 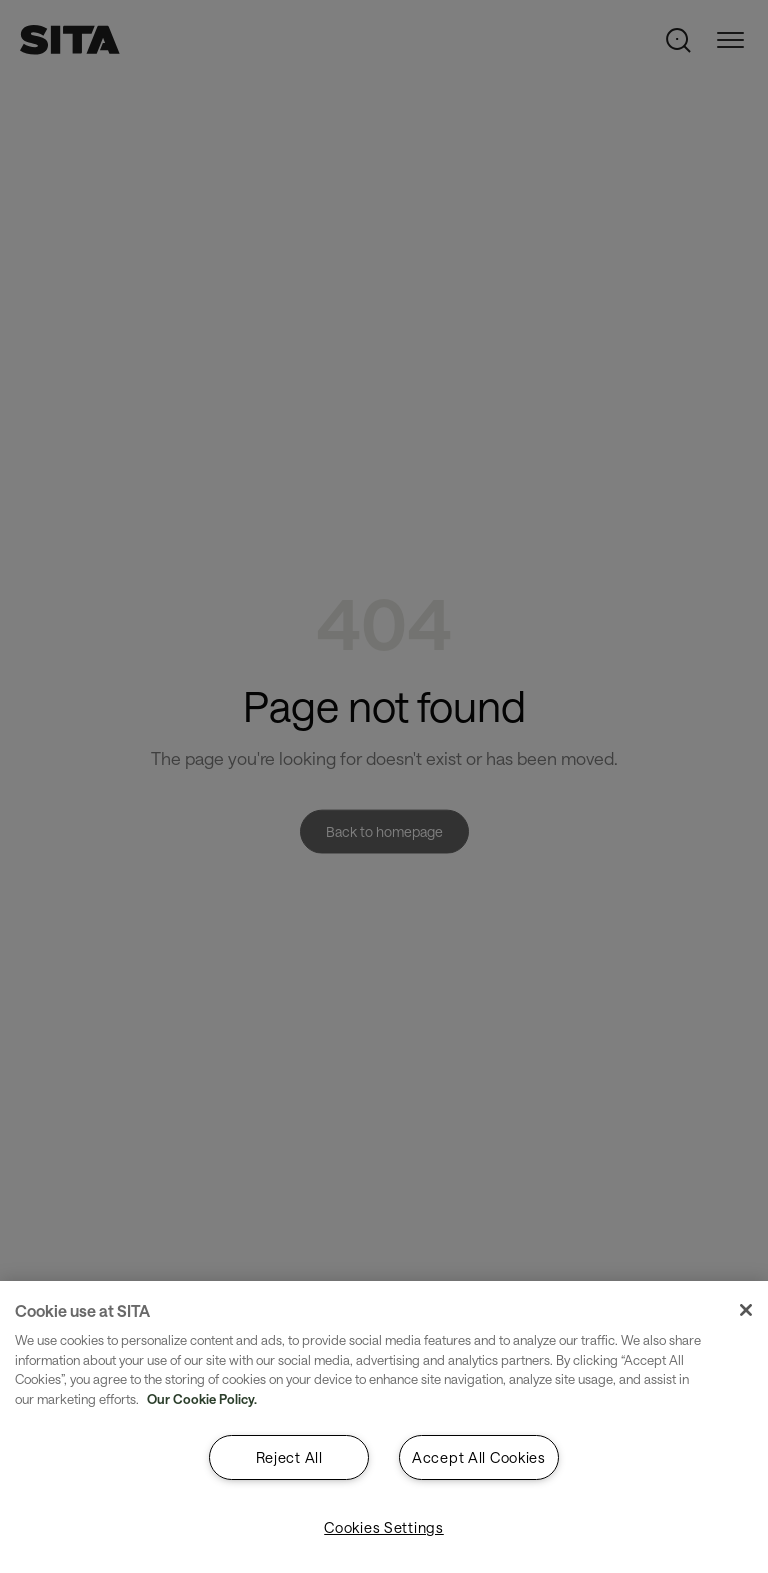 What do you see at coordinates (384, 1527) in the screenshot?
I see `Cookies Settings` at bounding box center [384, 1527].